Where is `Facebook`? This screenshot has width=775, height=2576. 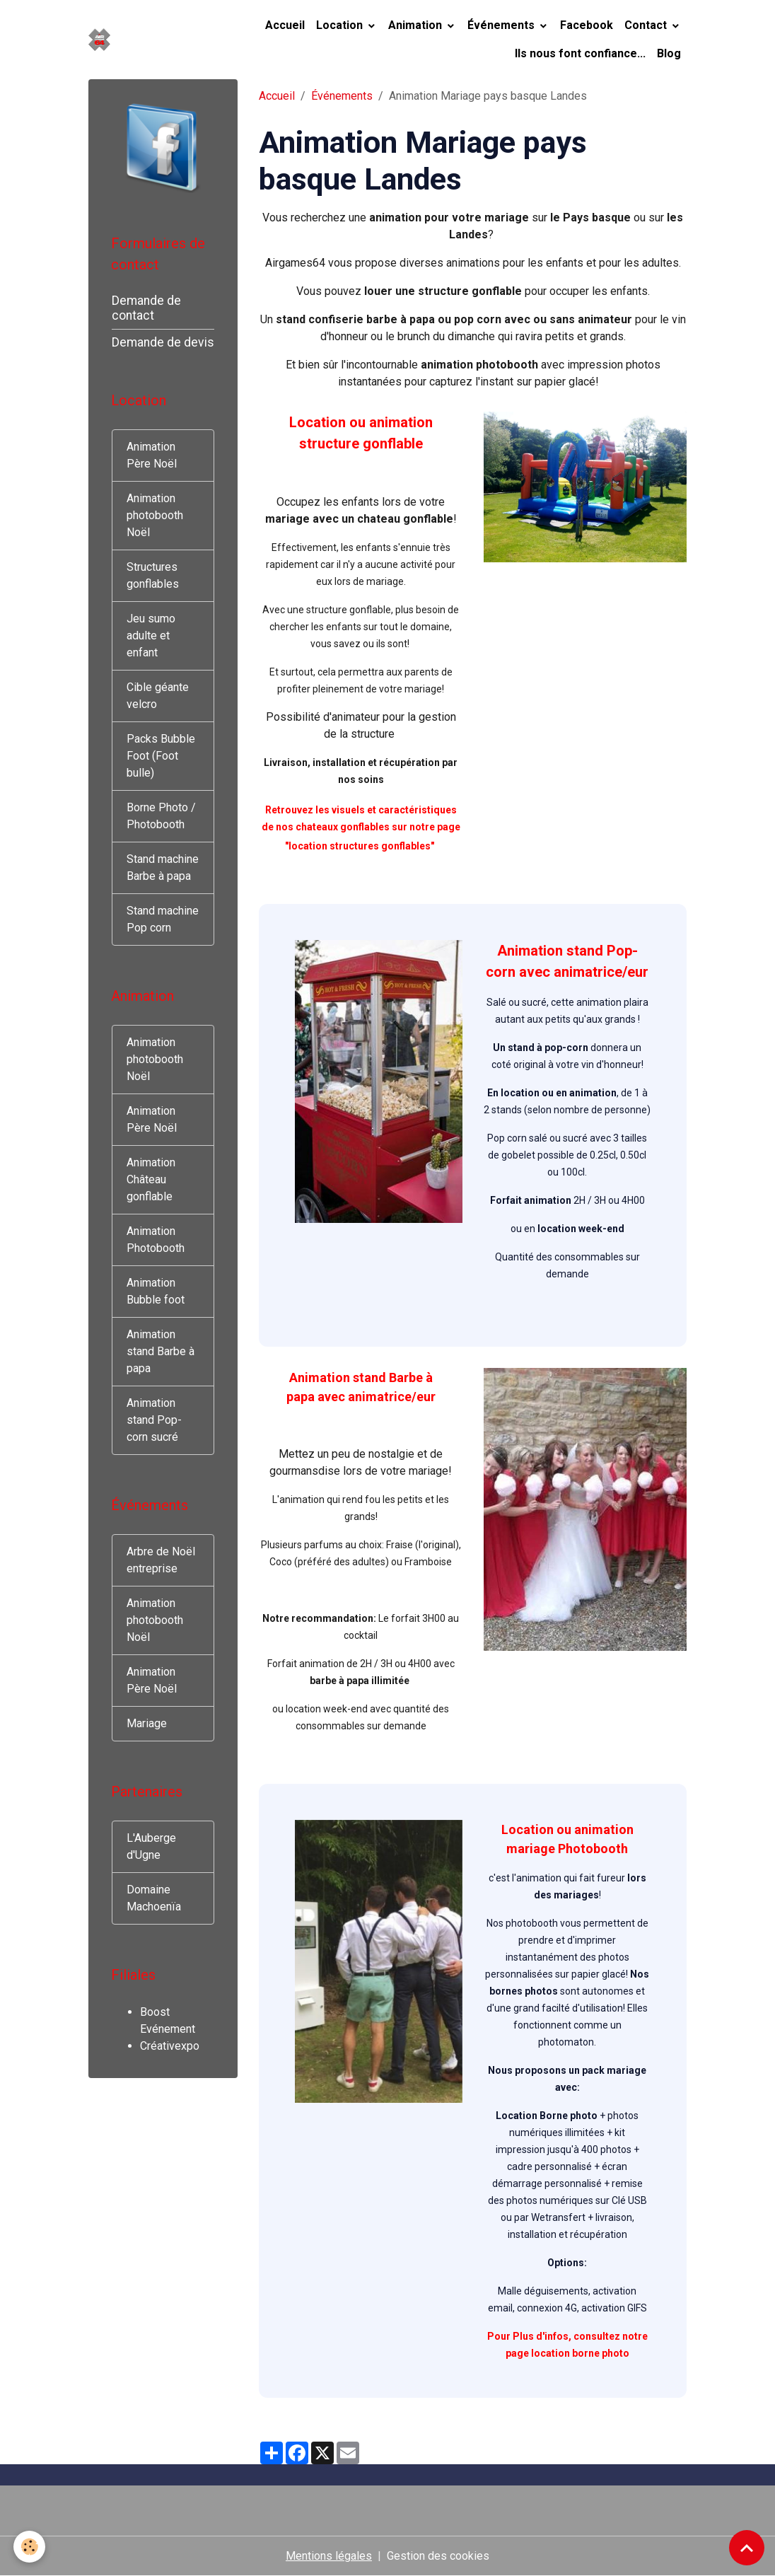
Facebook is located at coordinates (586, 25).